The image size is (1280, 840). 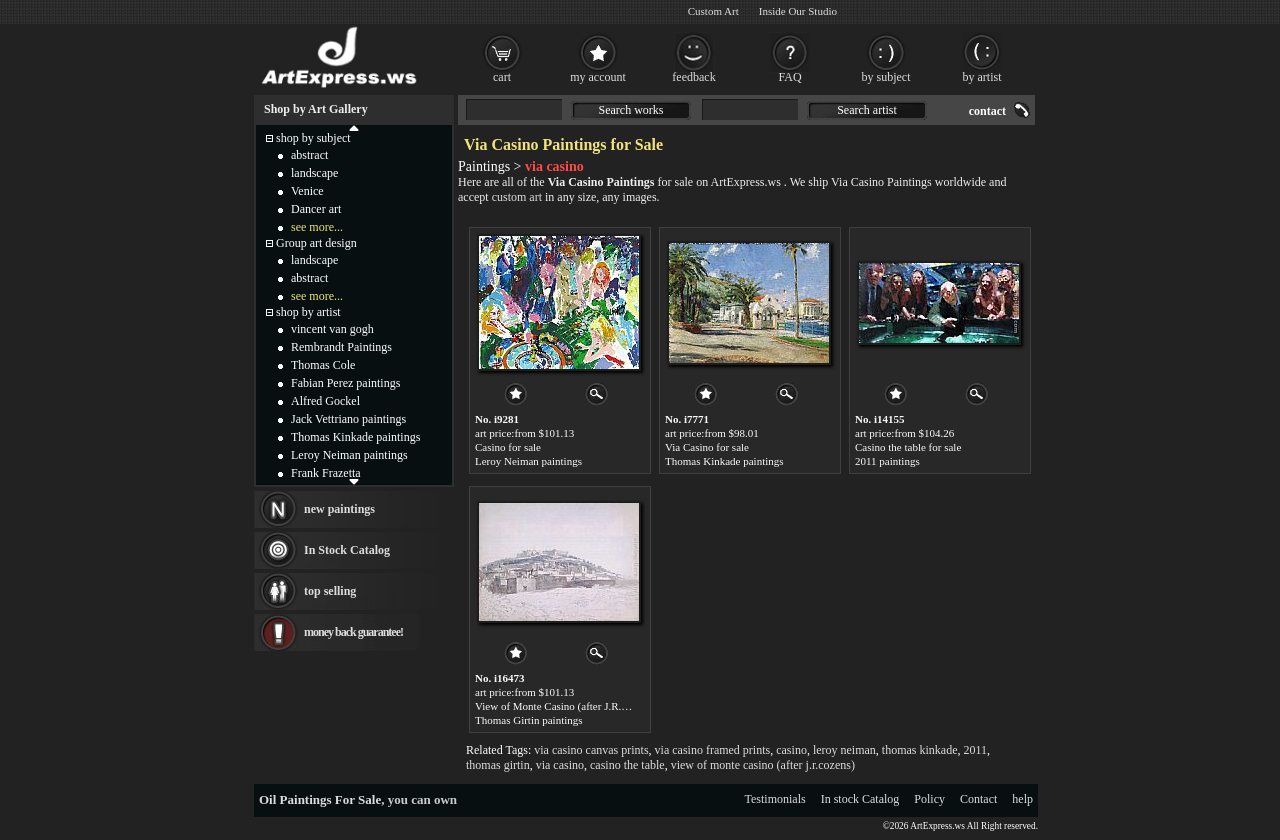 I want to click on money back guarantee!, so click(x=353, y=632).